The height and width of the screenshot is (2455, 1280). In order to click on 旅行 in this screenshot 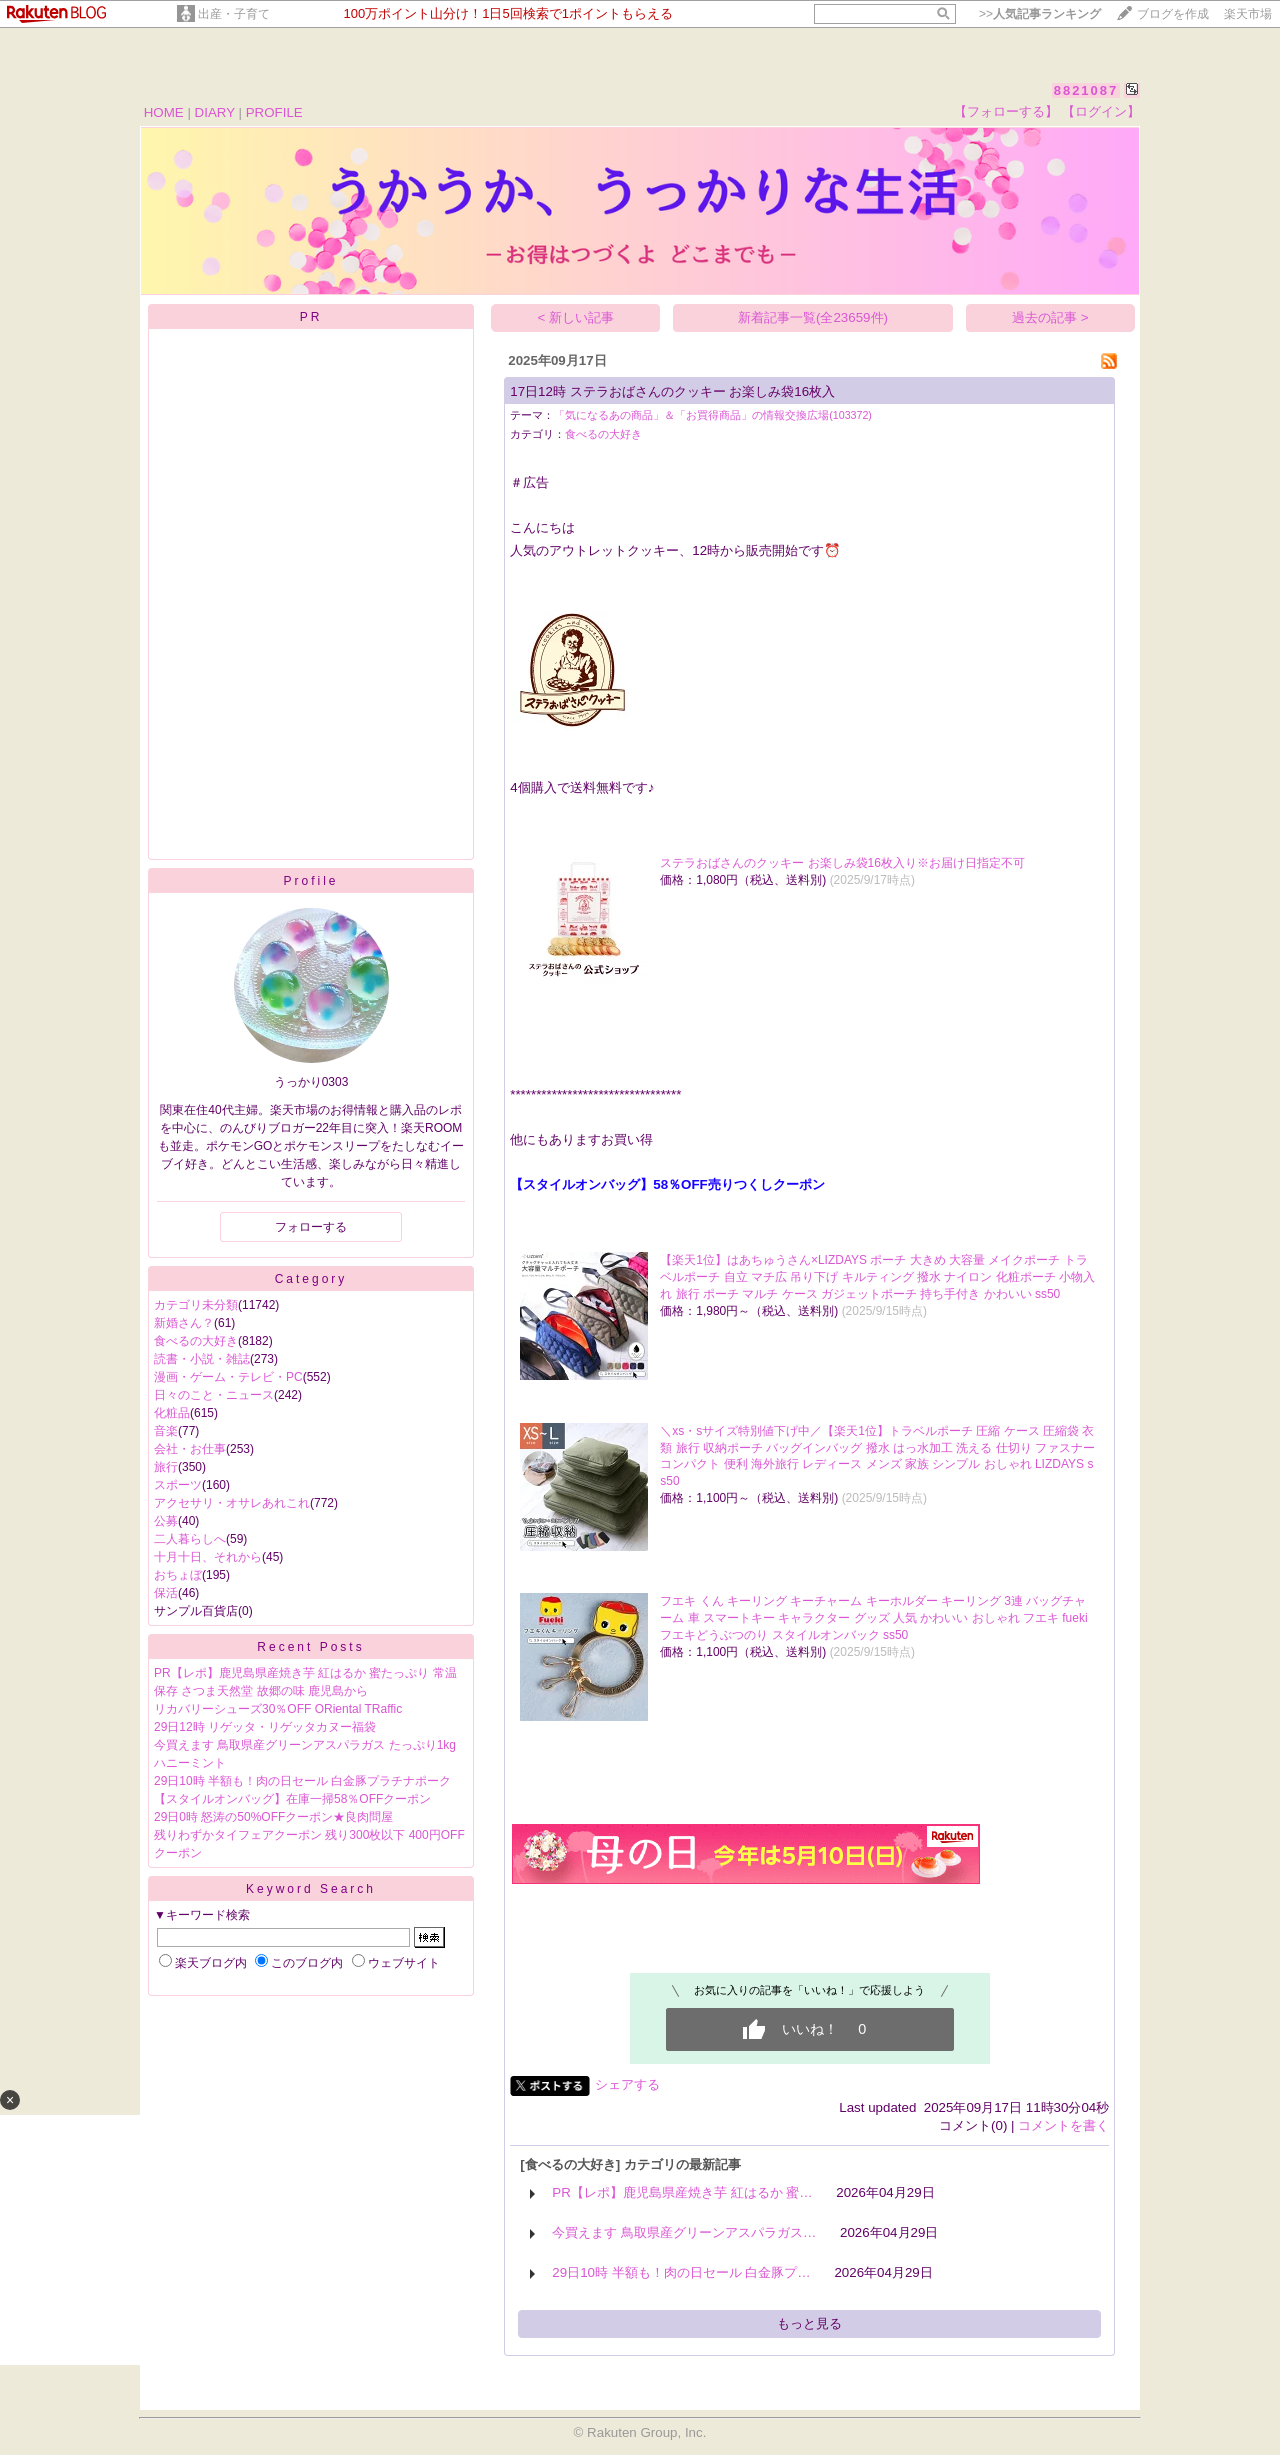, I will do `click(166, 1467)`.